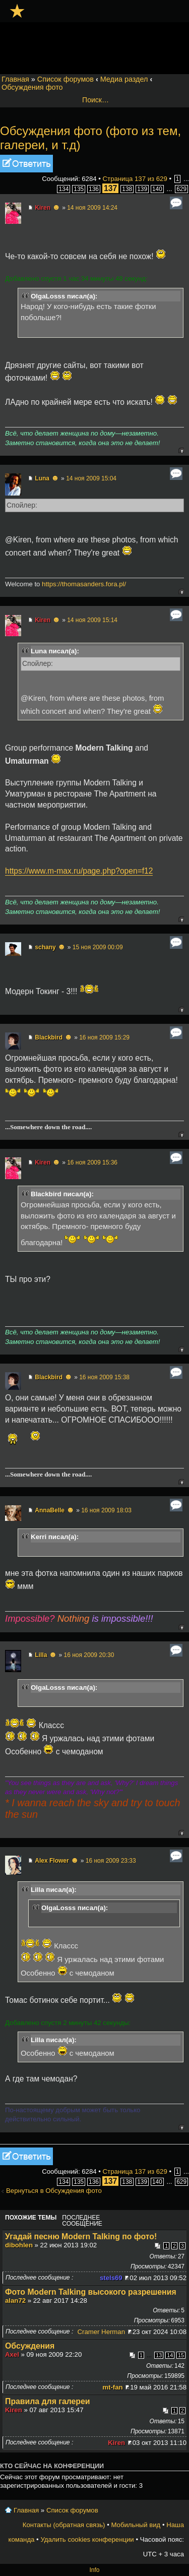 The image size is (189, 2576). What do you see at coordinates (79, 189) in the screenshot?
I see `135` at bounding box center [79, 189].